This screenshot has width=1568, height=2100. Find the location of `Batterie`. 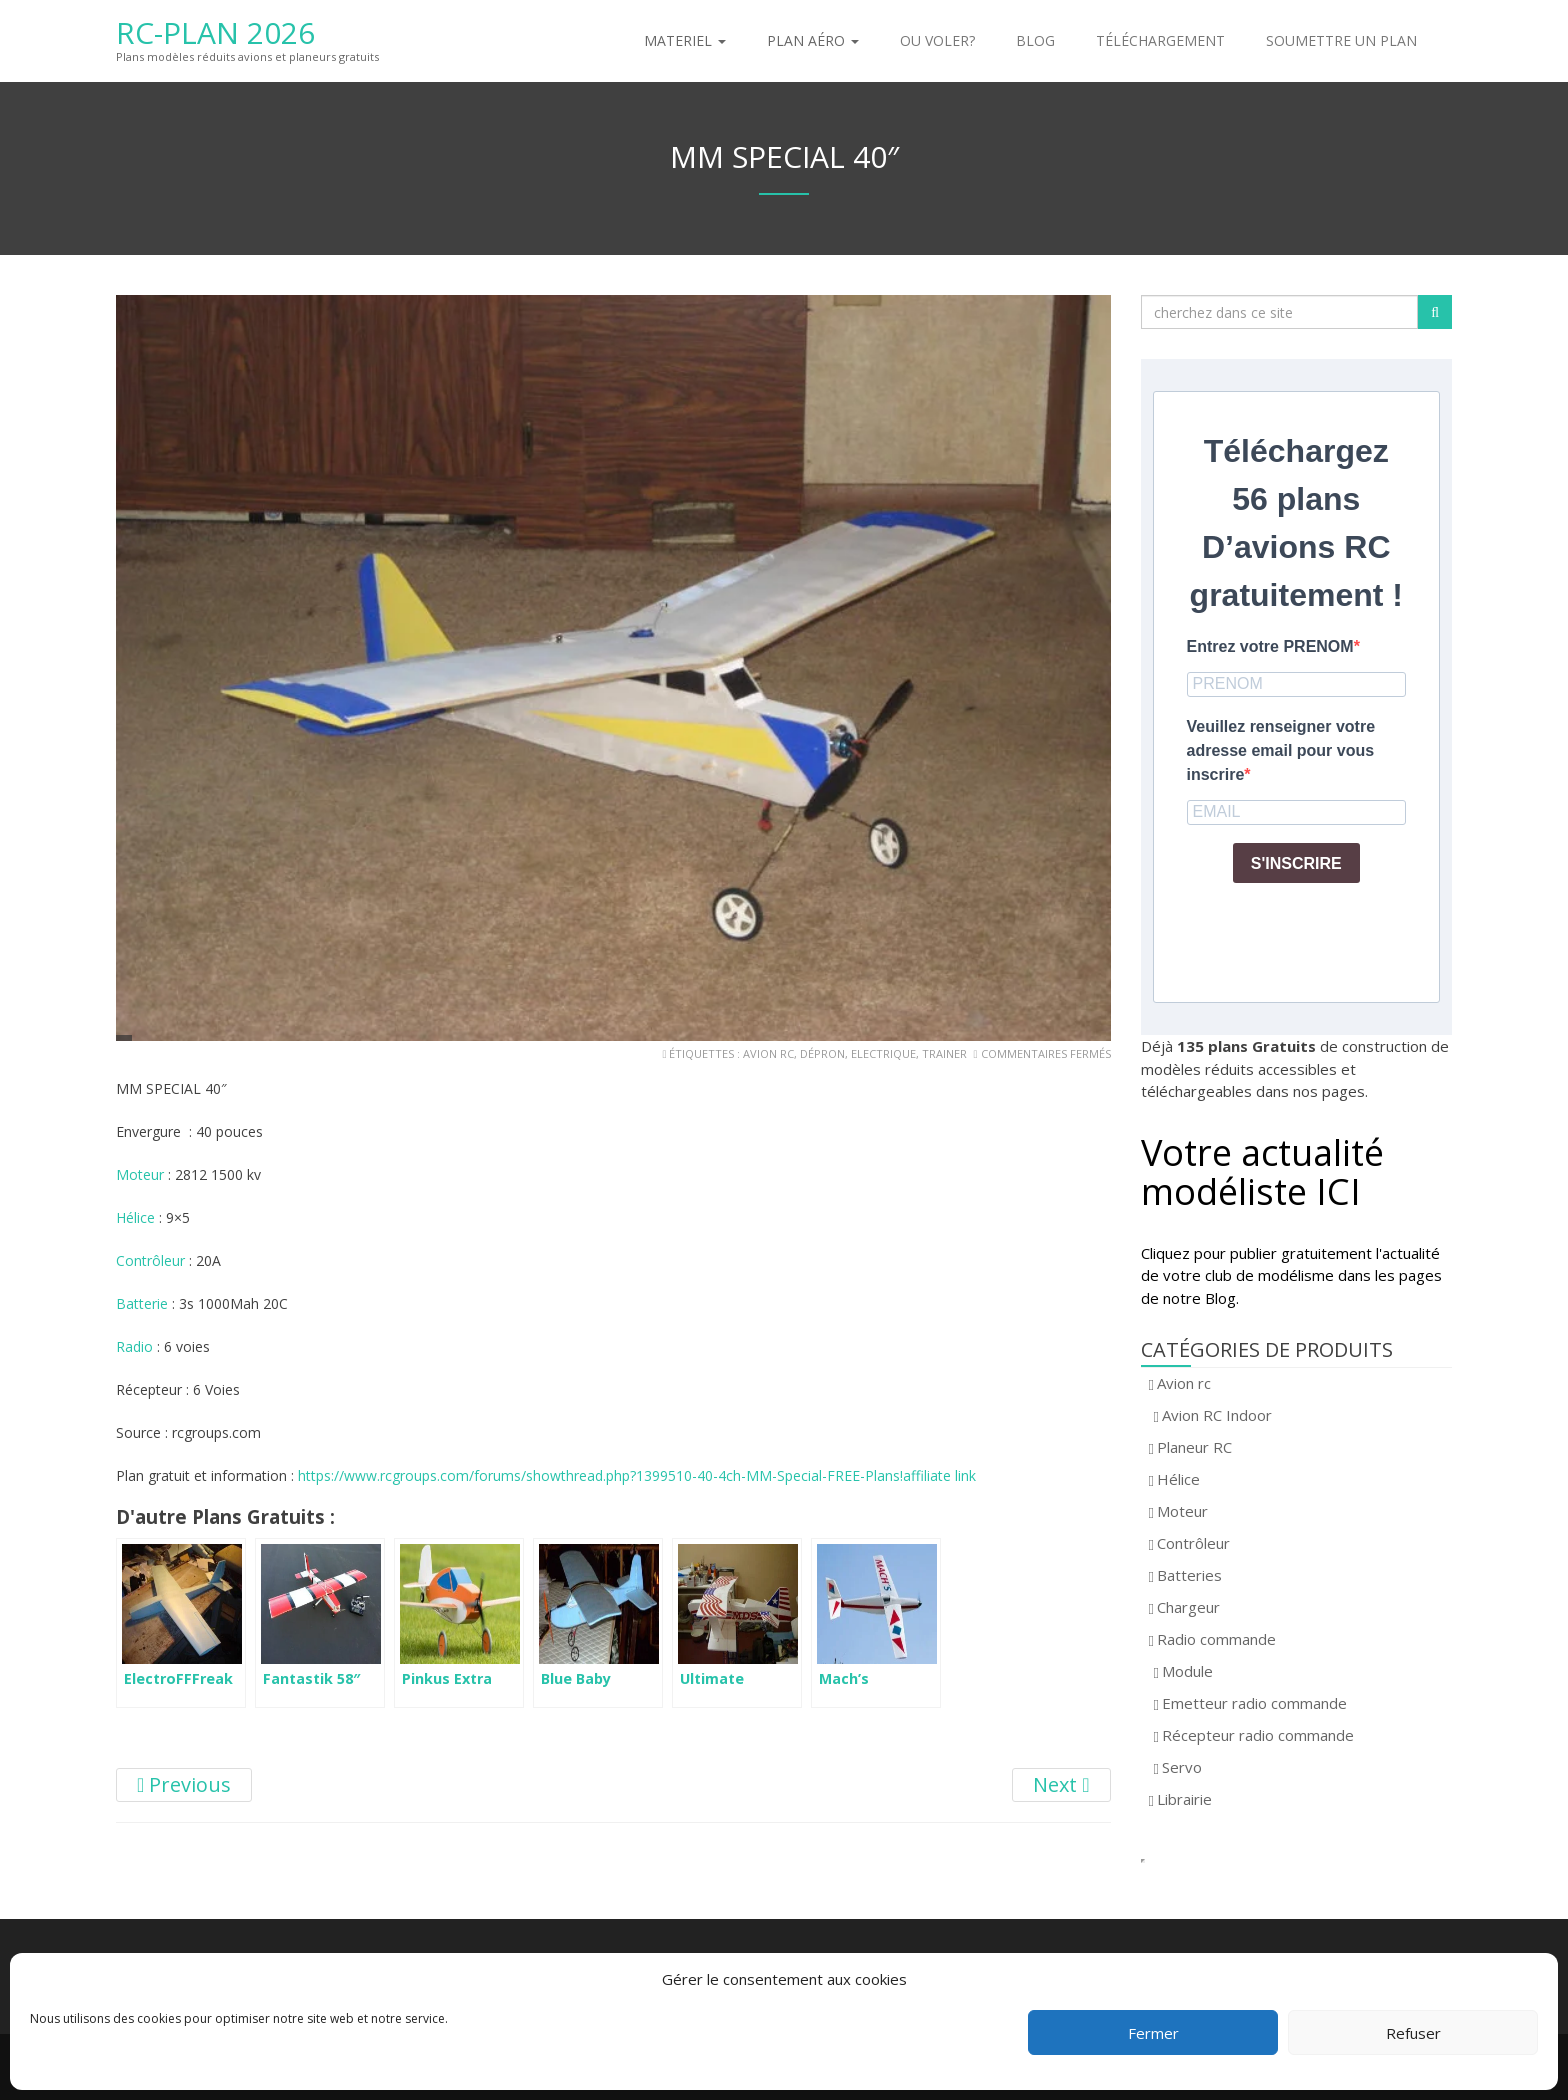

Batterie is located at coordinates (144, 1303).